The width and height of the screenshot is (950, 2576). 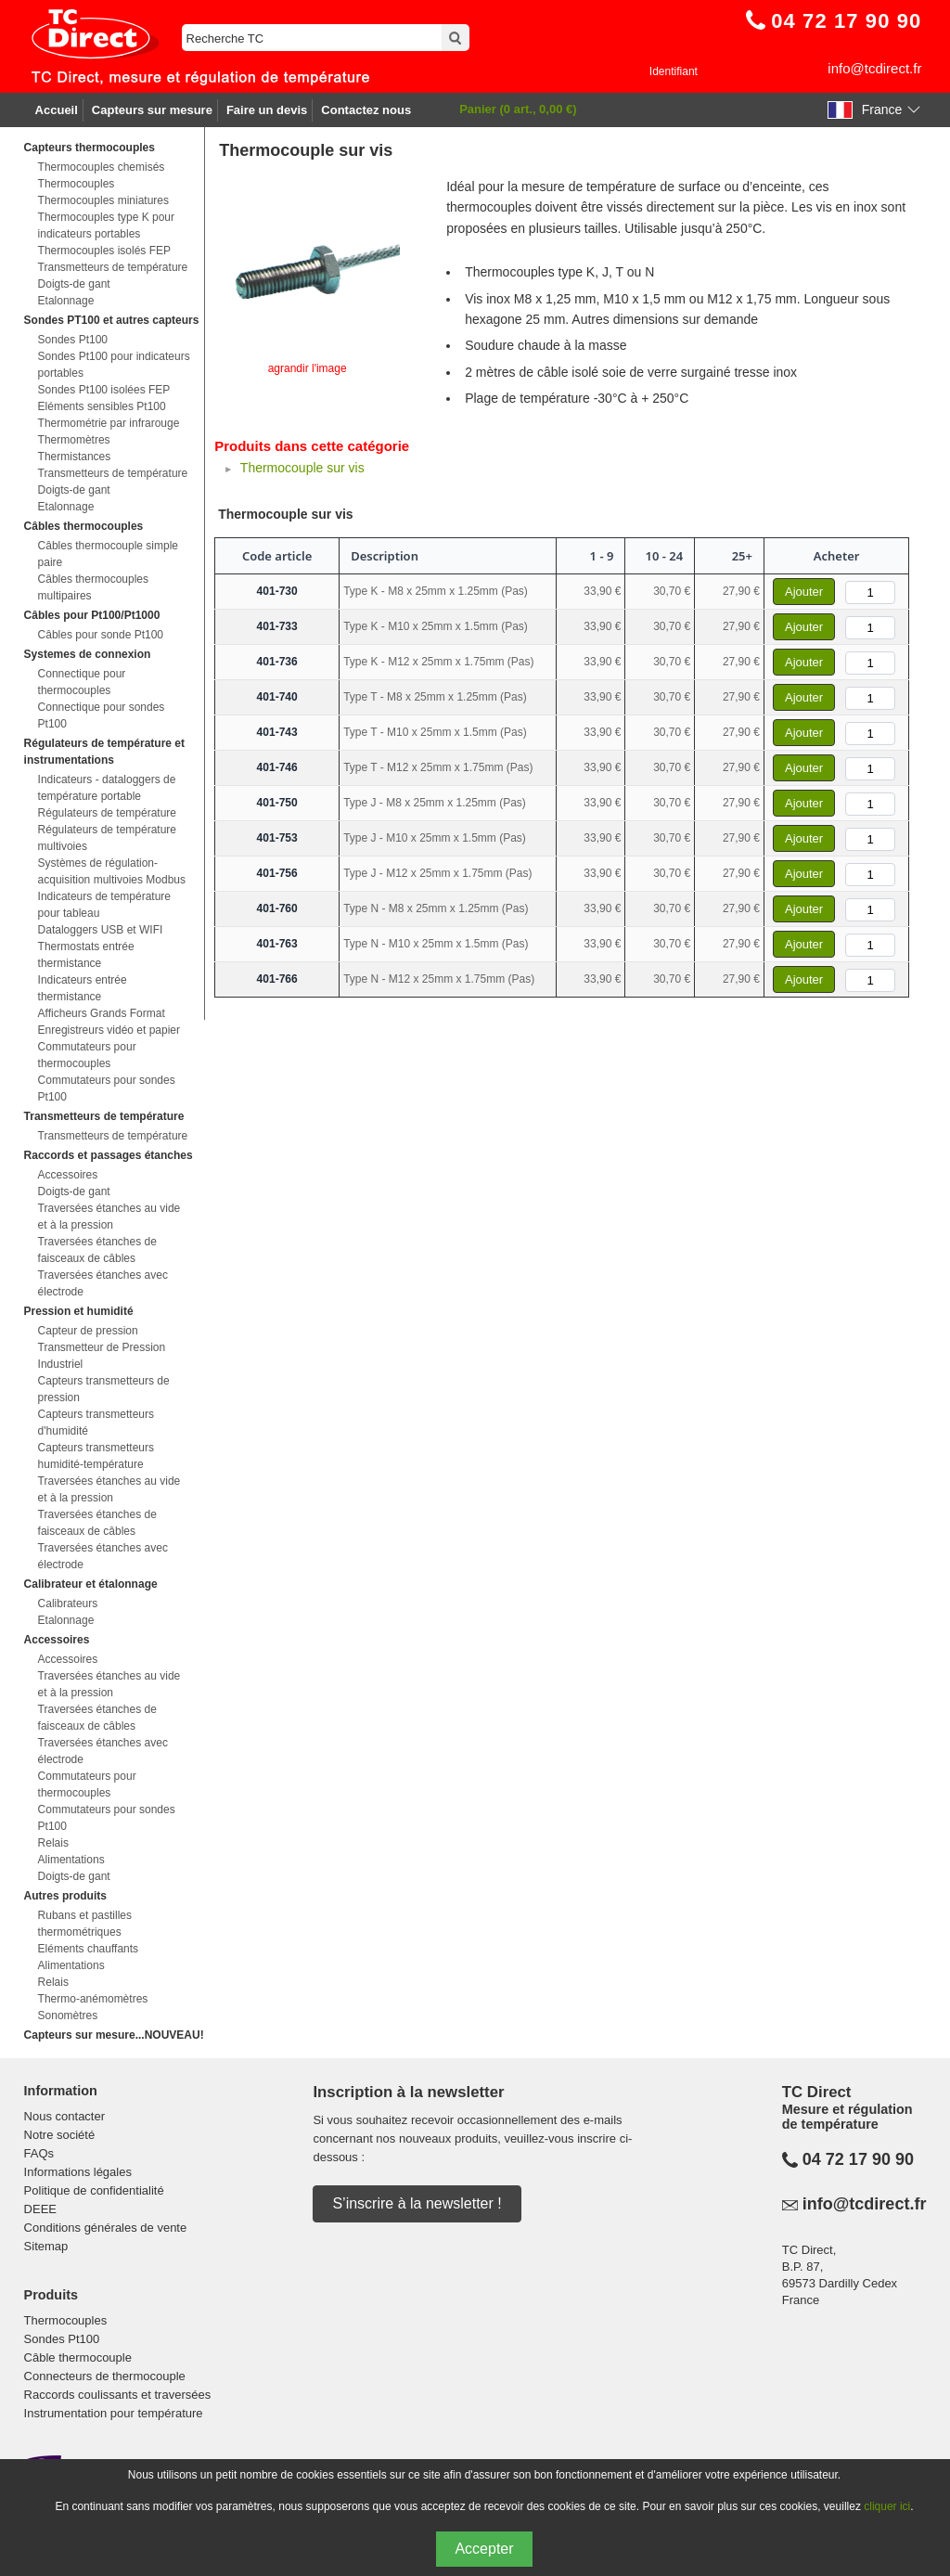 What do you see at coordinates (673, 71) in the screenshot?
I see `Identifiant` at bounding box center [673, 71].